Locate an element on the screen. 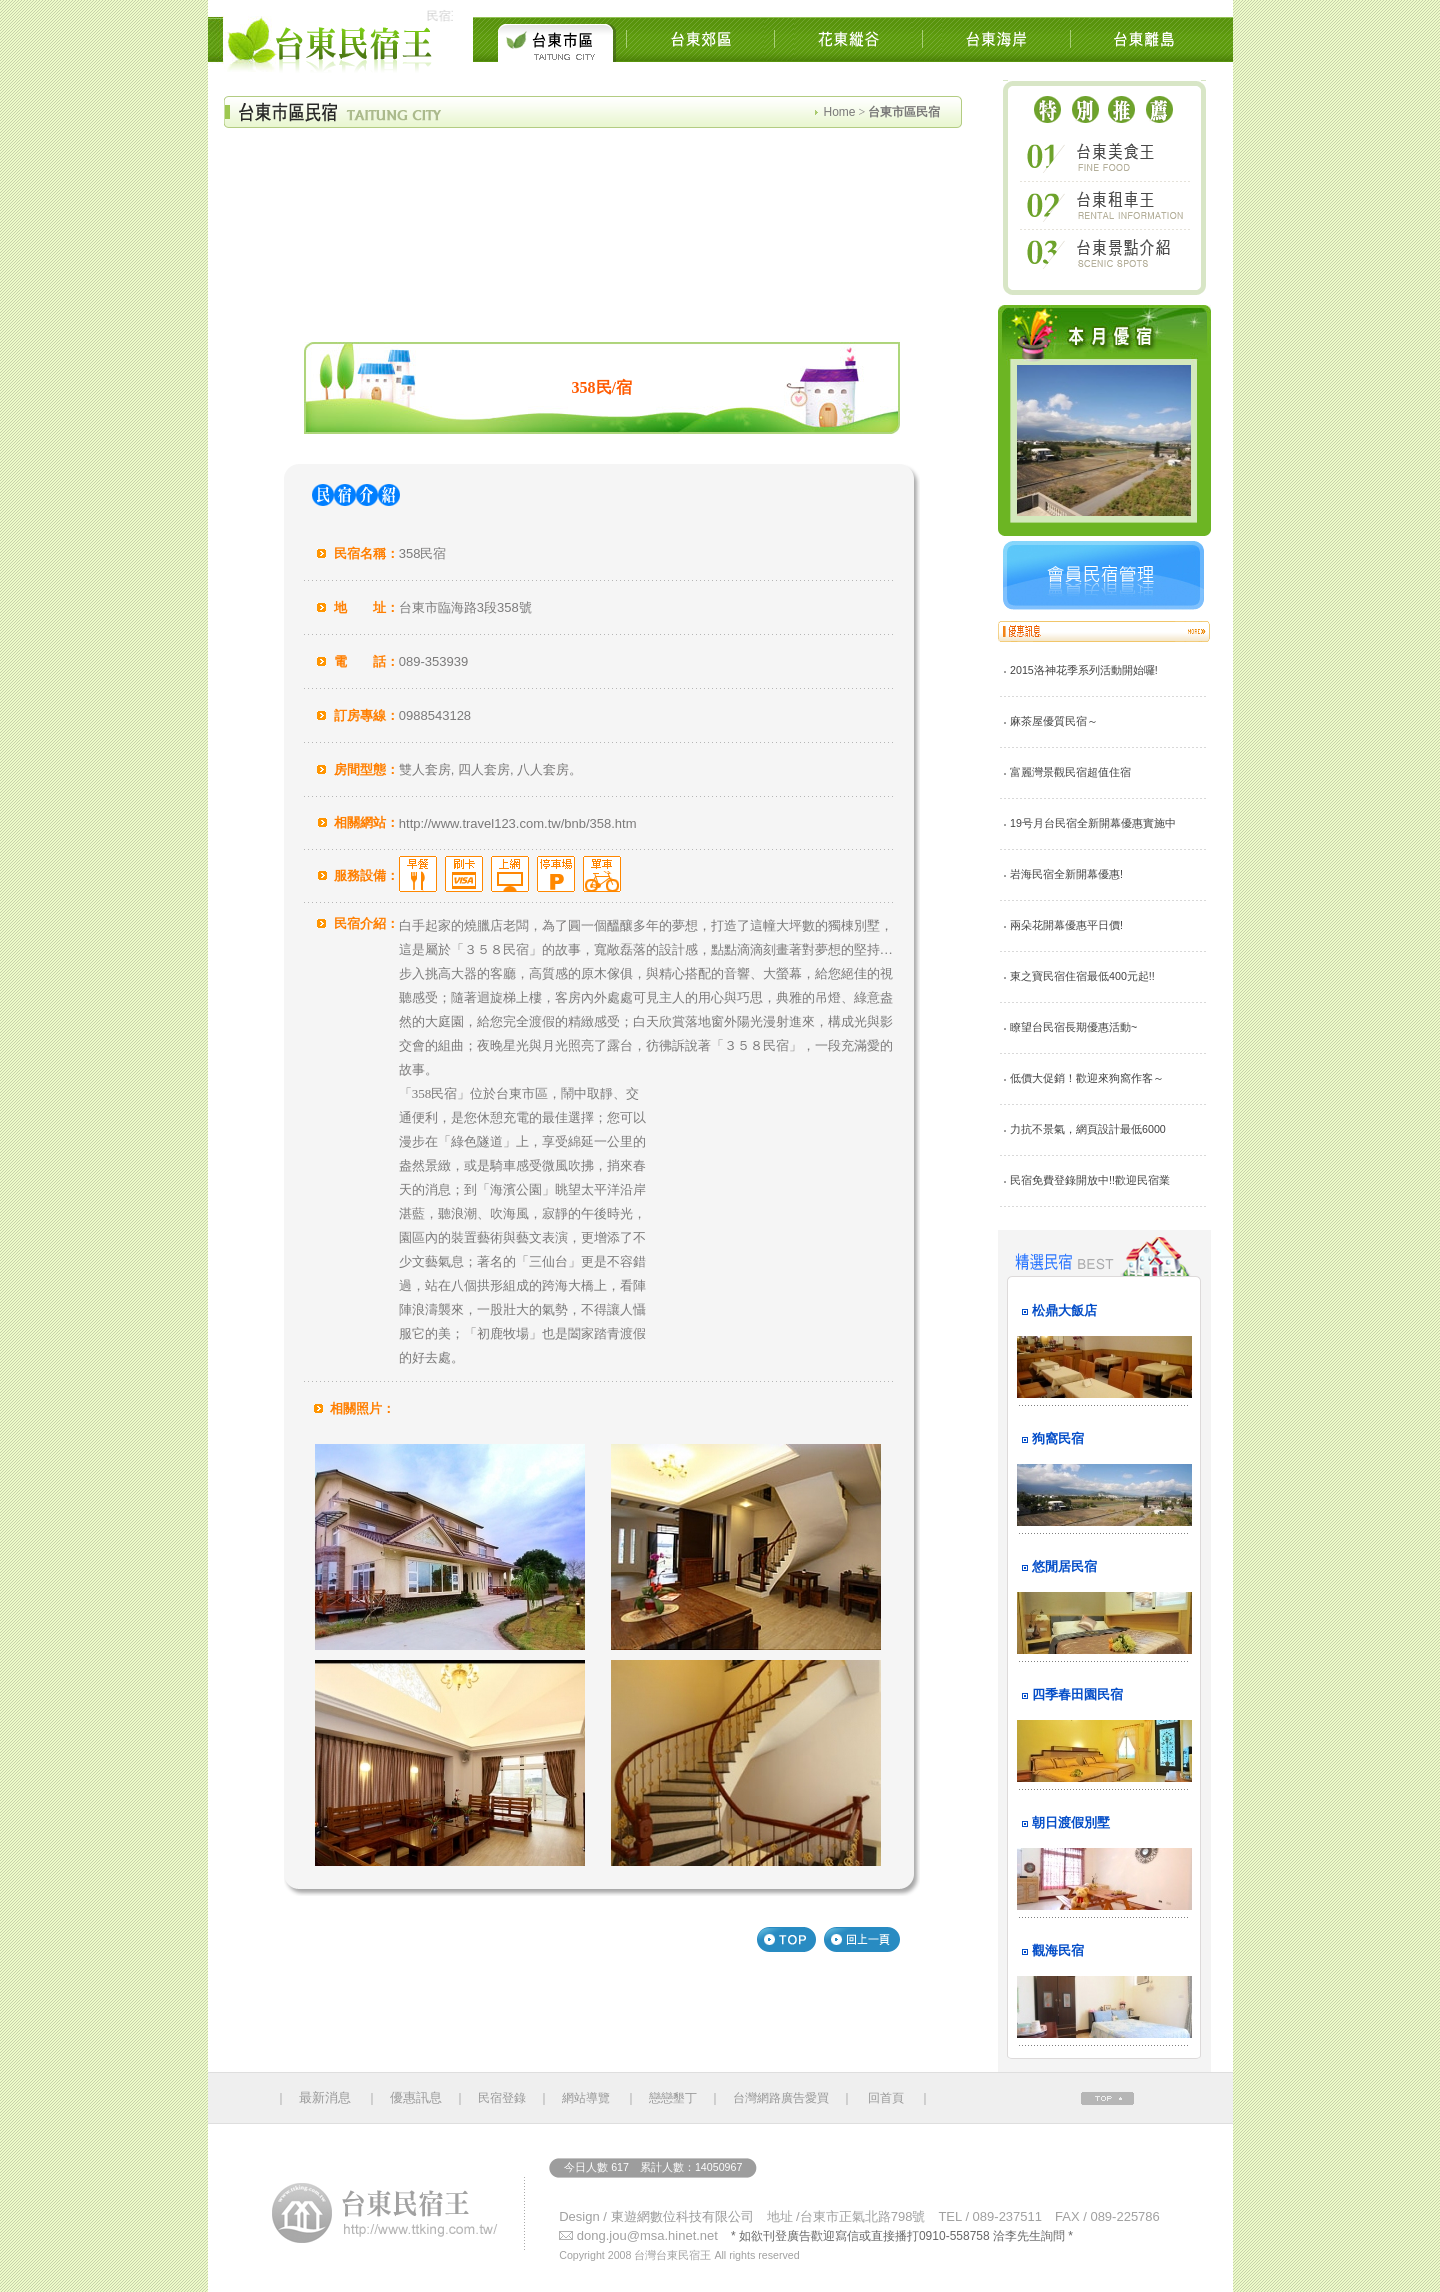 Image resolution: width=1440 pixels, height=2292 pixels. 會員民宿管理 is located at coordinates (1103, 575).